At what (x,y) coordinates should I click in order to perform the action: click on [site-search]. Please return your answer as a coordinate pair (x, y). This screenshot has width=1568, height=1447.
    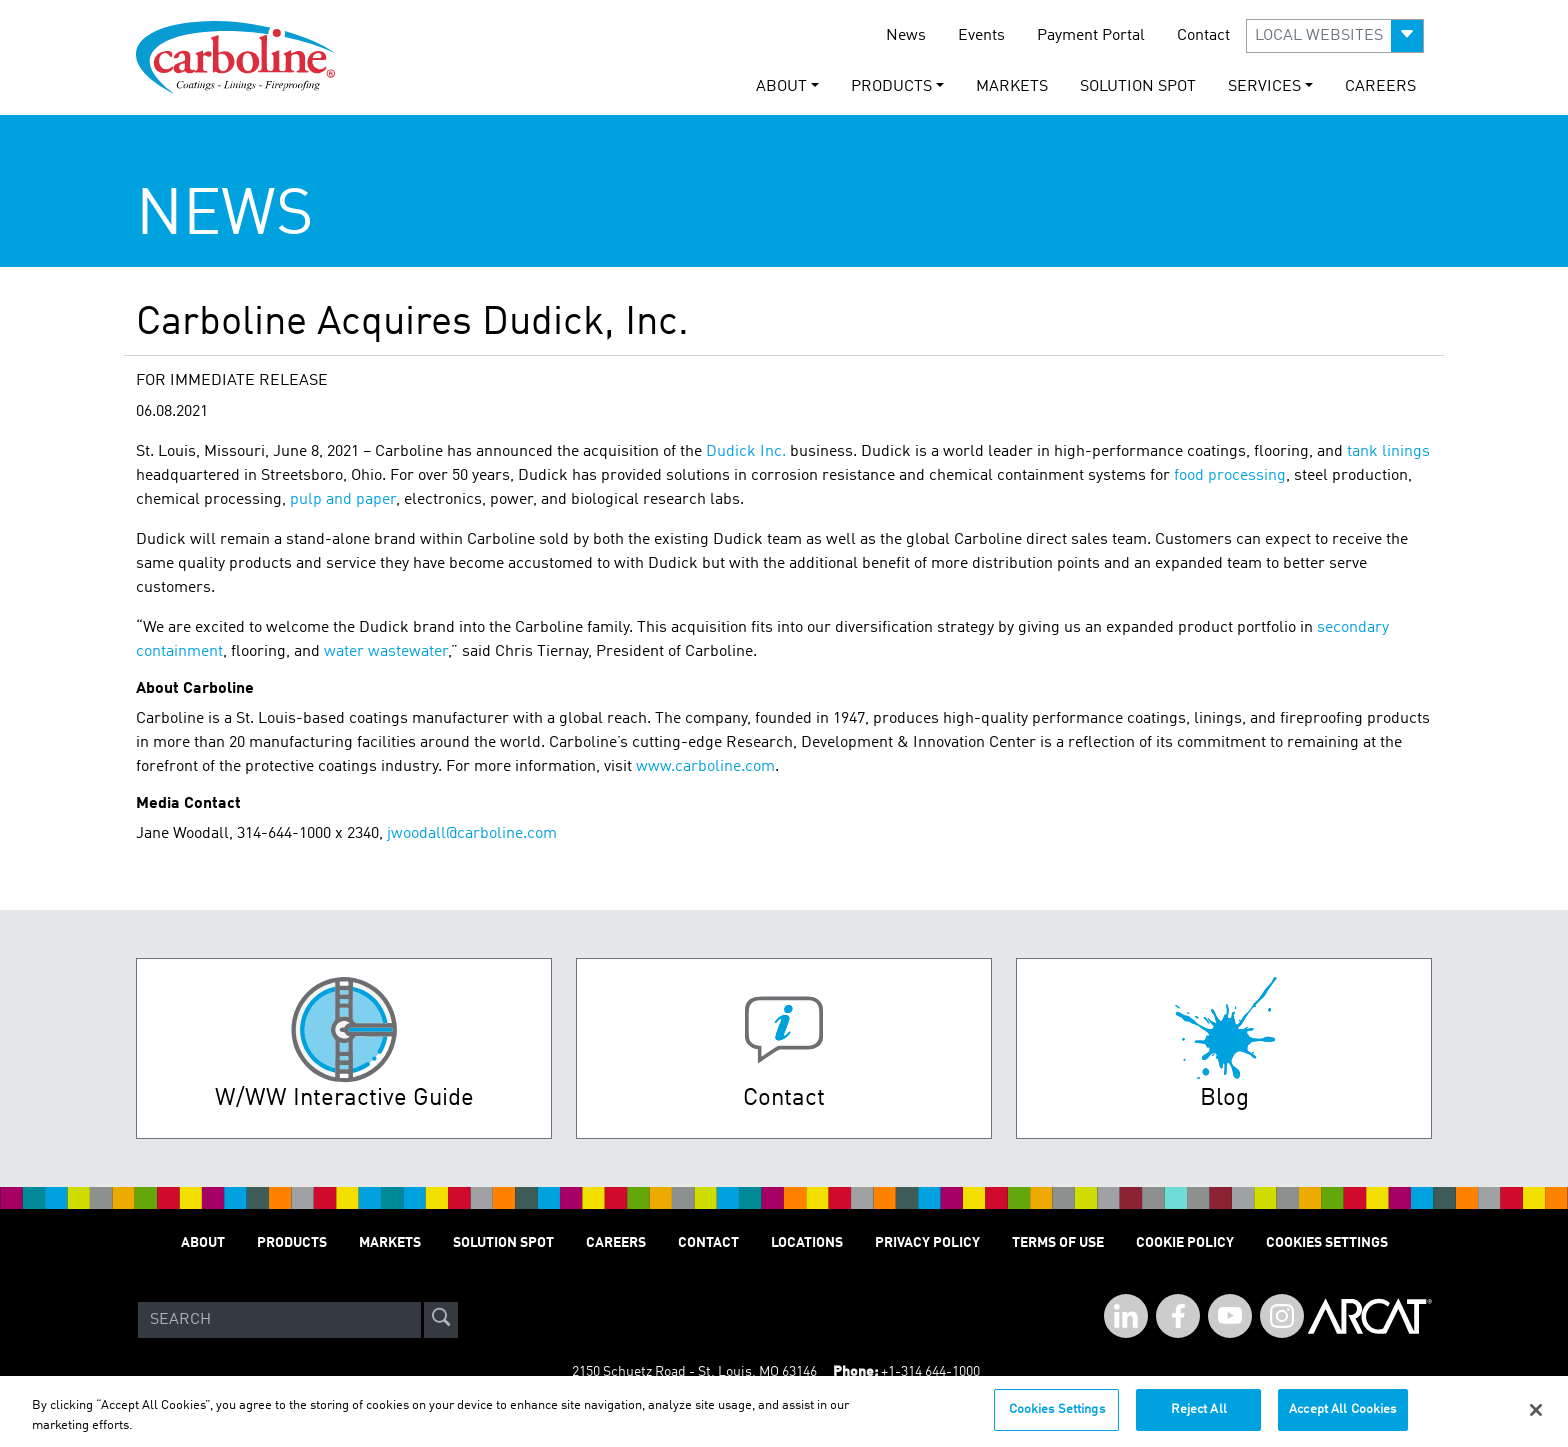
    Looking at the image, I should click on (441, 1320).